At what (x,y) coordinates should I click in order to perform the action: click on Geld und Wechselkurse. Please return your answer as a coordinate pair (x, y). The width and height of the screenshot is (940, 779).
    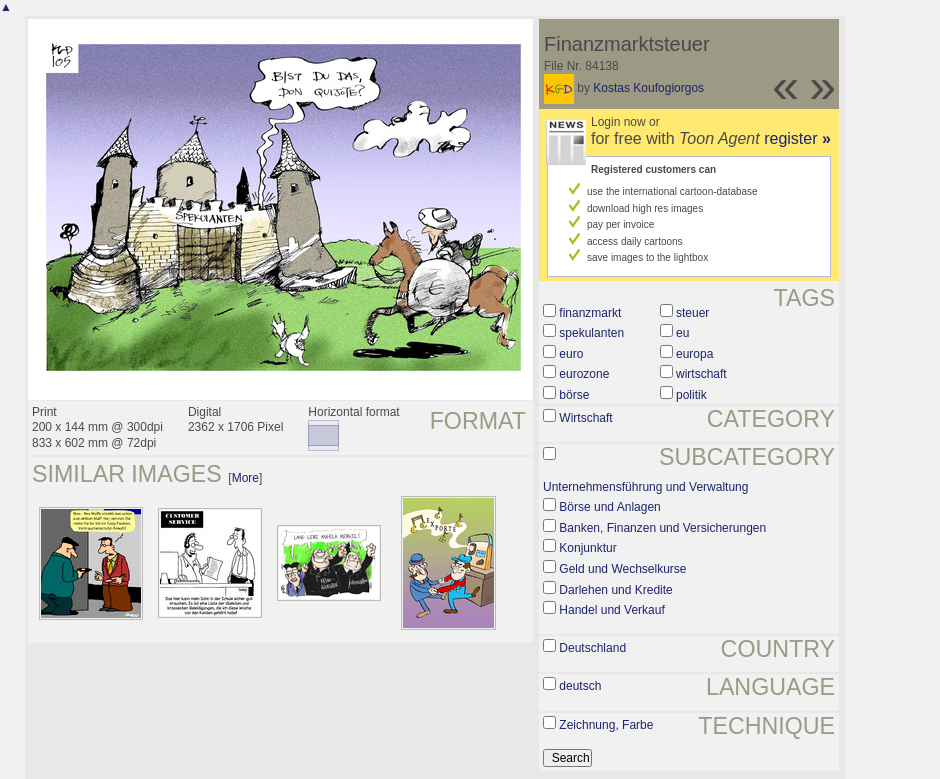
    Looking at the image, I should click on (622, 569).